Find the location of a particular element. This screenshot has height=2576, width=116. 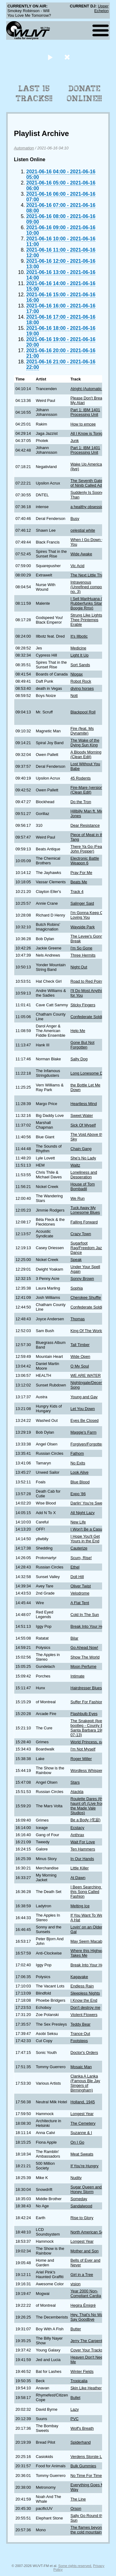

Velodrome is located at coordinates (80, 1593).